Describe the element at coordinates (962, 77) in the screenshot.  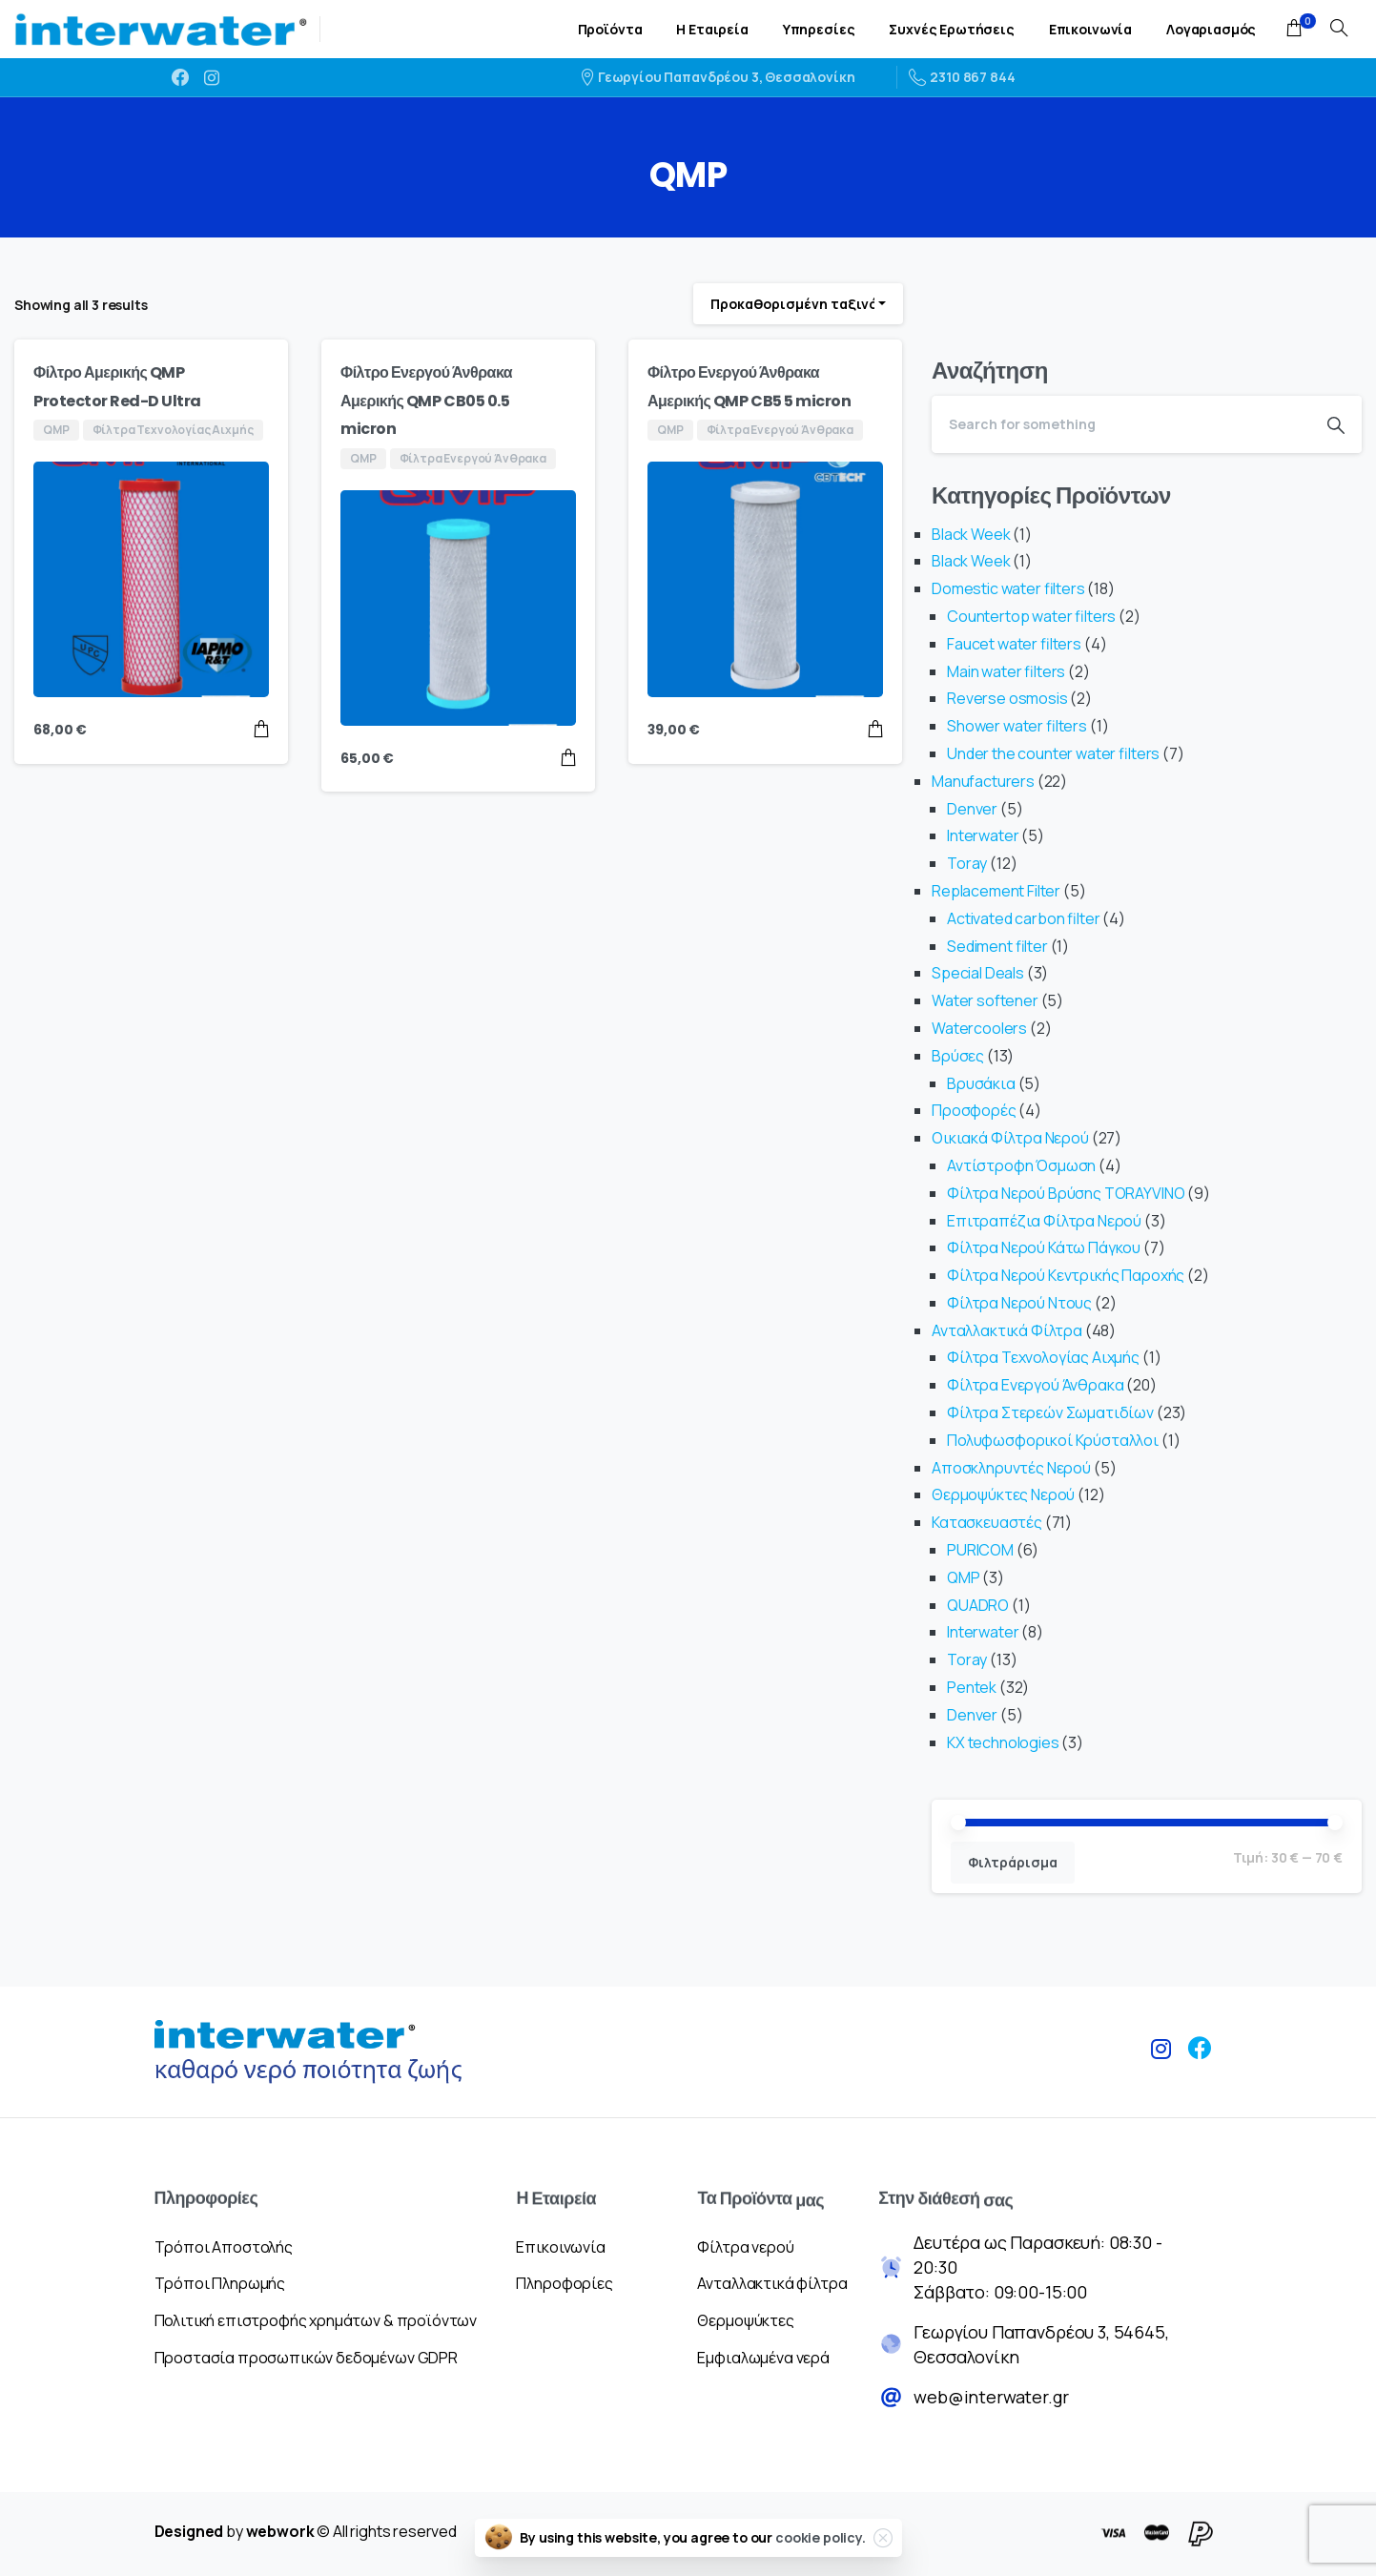
I see `2310 867 844` at that location.